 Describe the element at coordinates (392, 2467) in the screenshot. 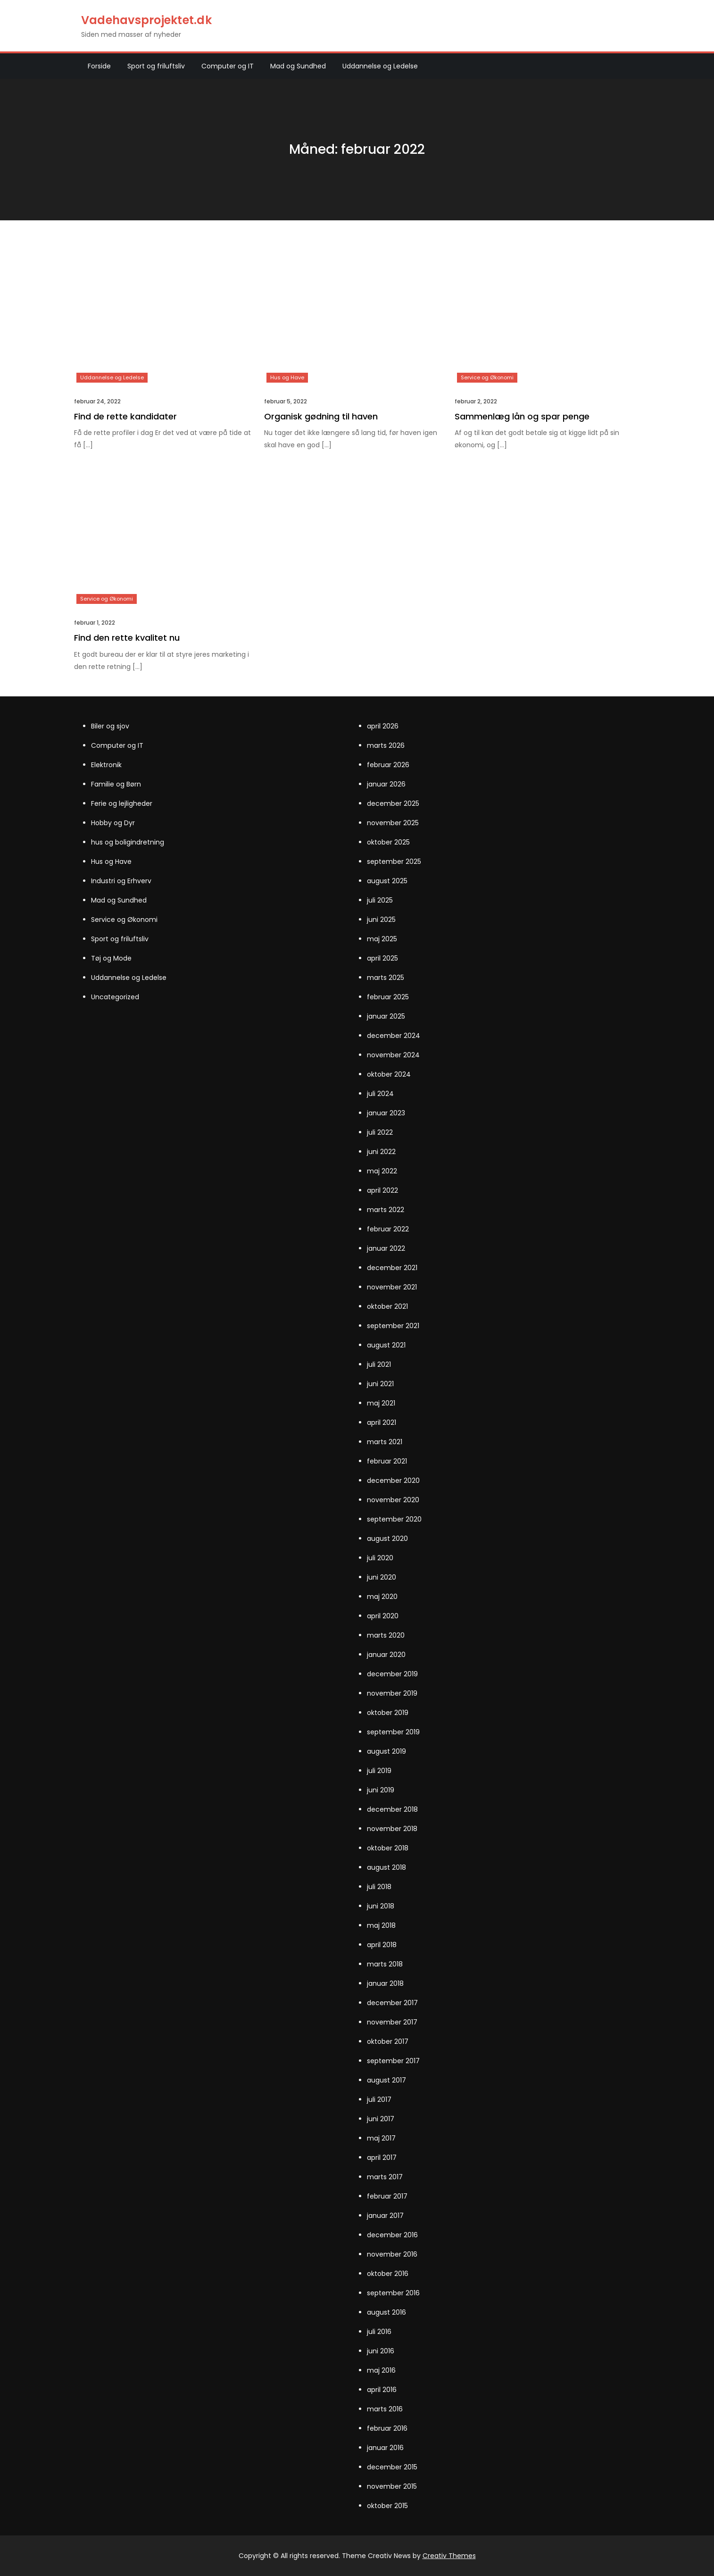

I see `december 2015` at that location.